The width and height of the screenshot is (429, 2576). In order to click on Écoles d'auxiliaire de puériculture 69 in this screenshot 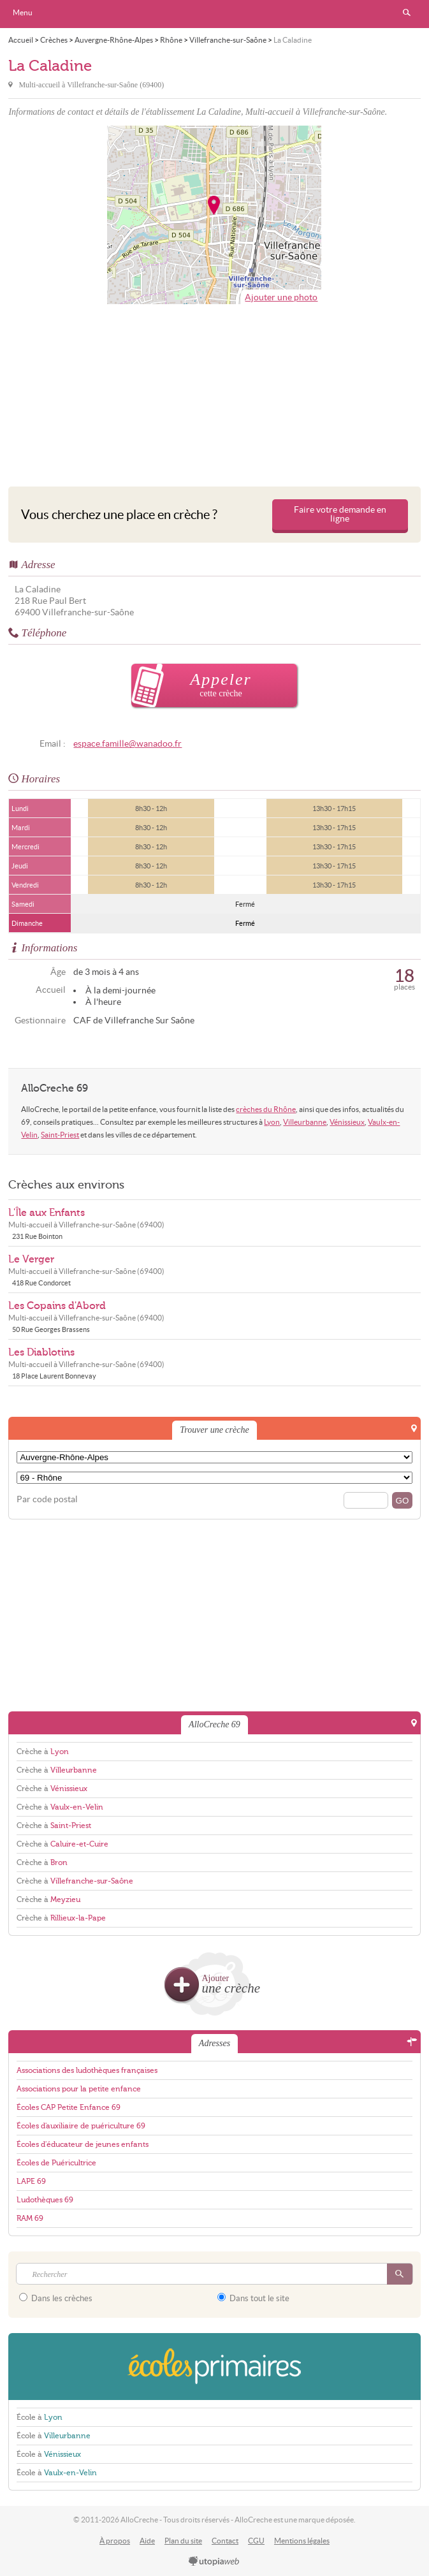, I will do `click(81, 2125)`.